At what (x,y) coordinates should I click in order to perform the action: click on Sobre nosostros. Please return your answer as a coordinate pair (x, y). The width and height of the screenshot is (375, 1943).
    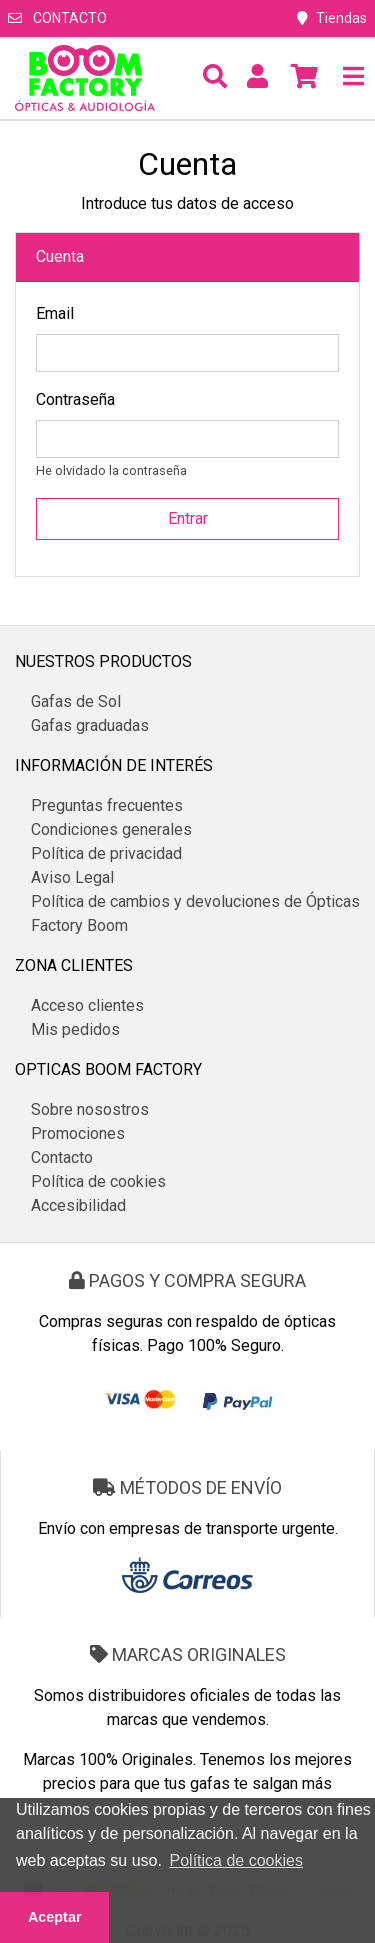
    Looking at the image, I should click on (90, 1109).